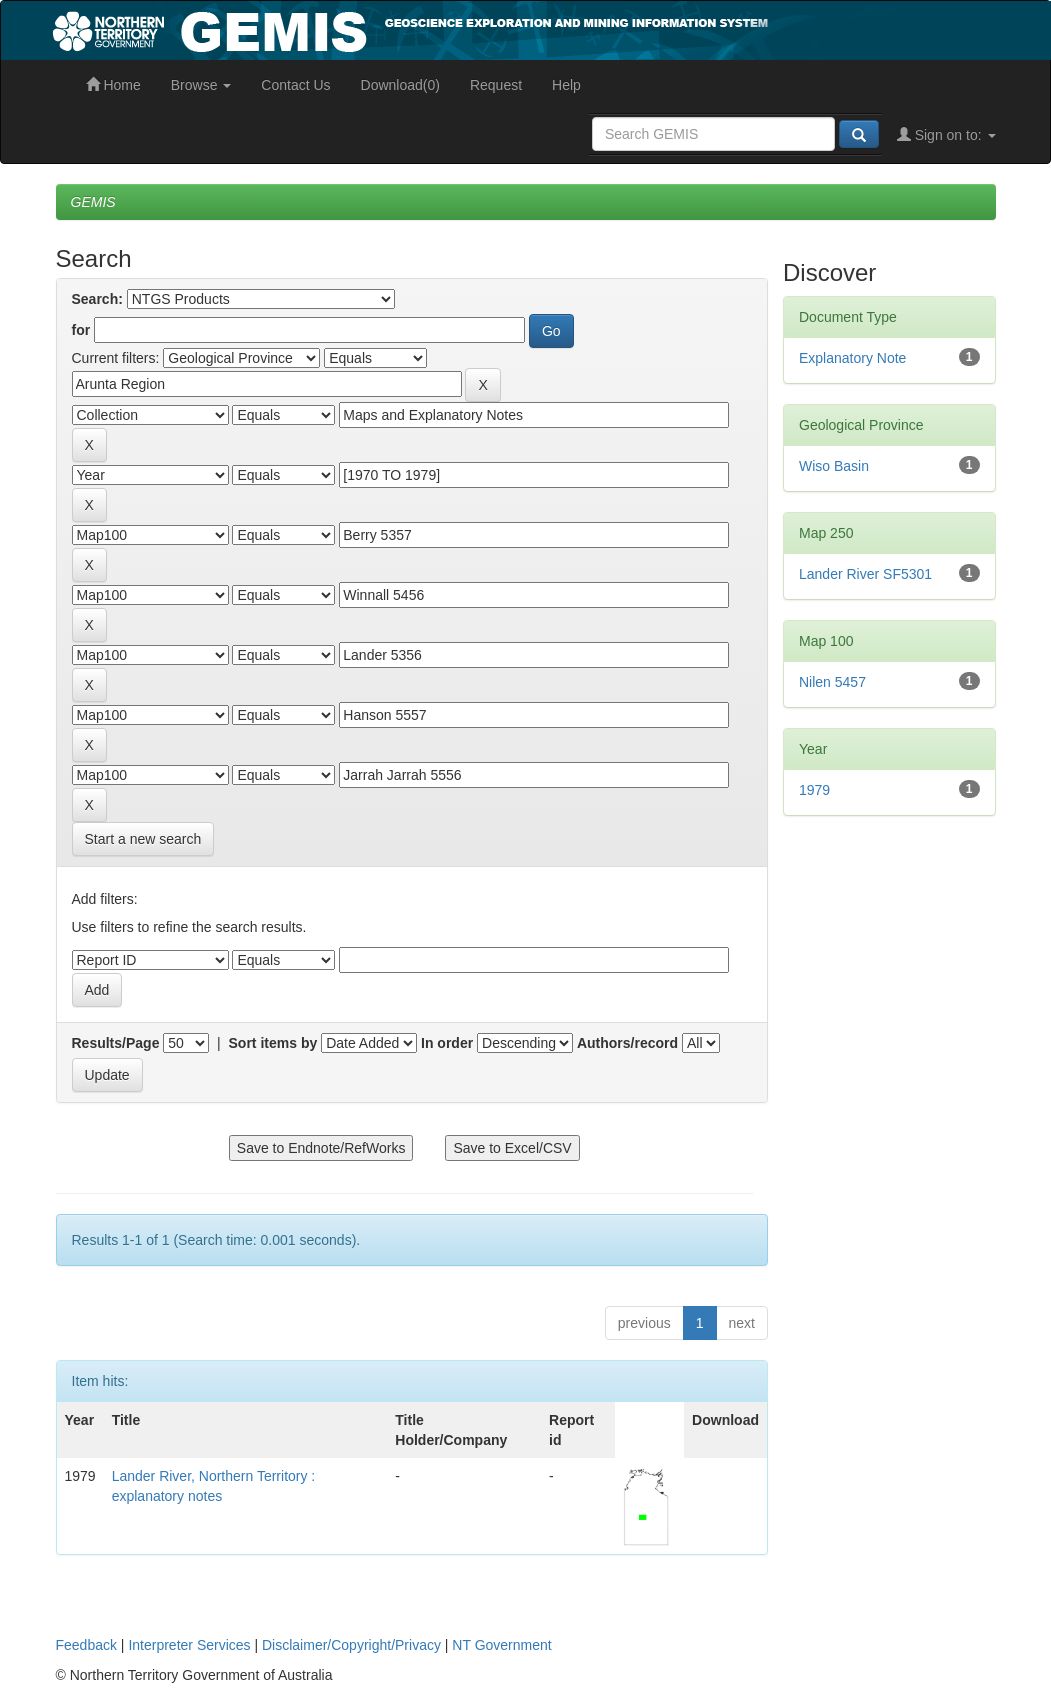 Image resolution: width=1051 pixels, height=1695 pixels. Describe the element at coordinates (834, 466) in the screenshot. I see `Wiso Basin` at that location.